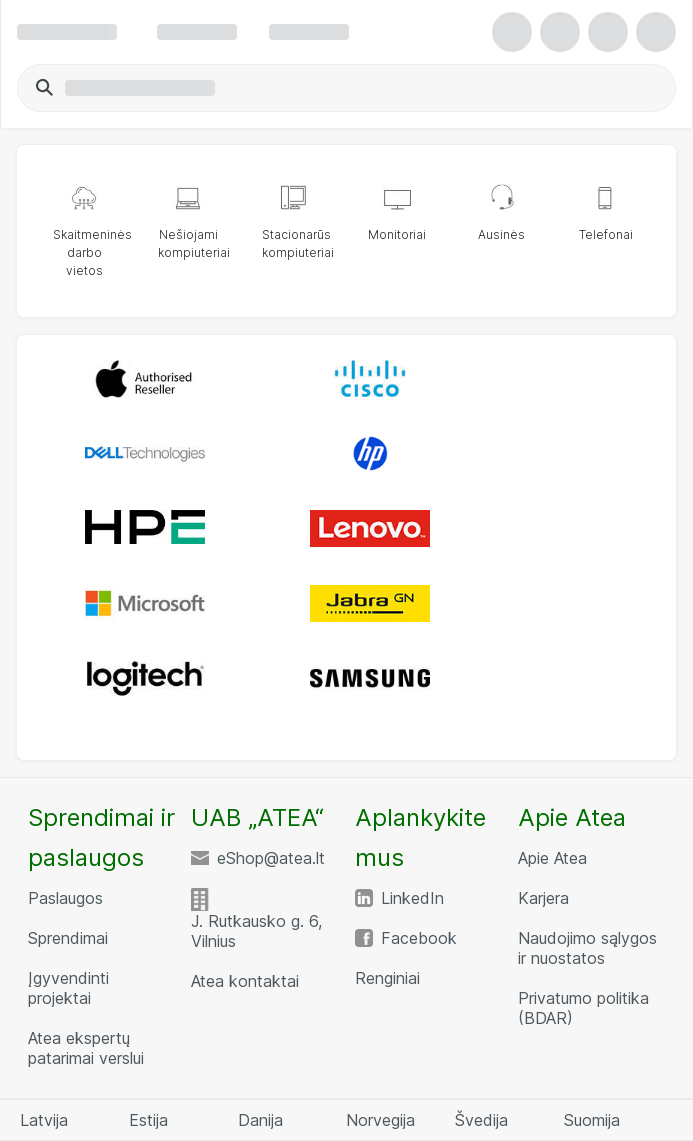 Image resolution: width=693 pixels, height=1141 pixels. Describe the element at coordinates (592, 1120) in the screenshot. I see `Suomija` at that location.